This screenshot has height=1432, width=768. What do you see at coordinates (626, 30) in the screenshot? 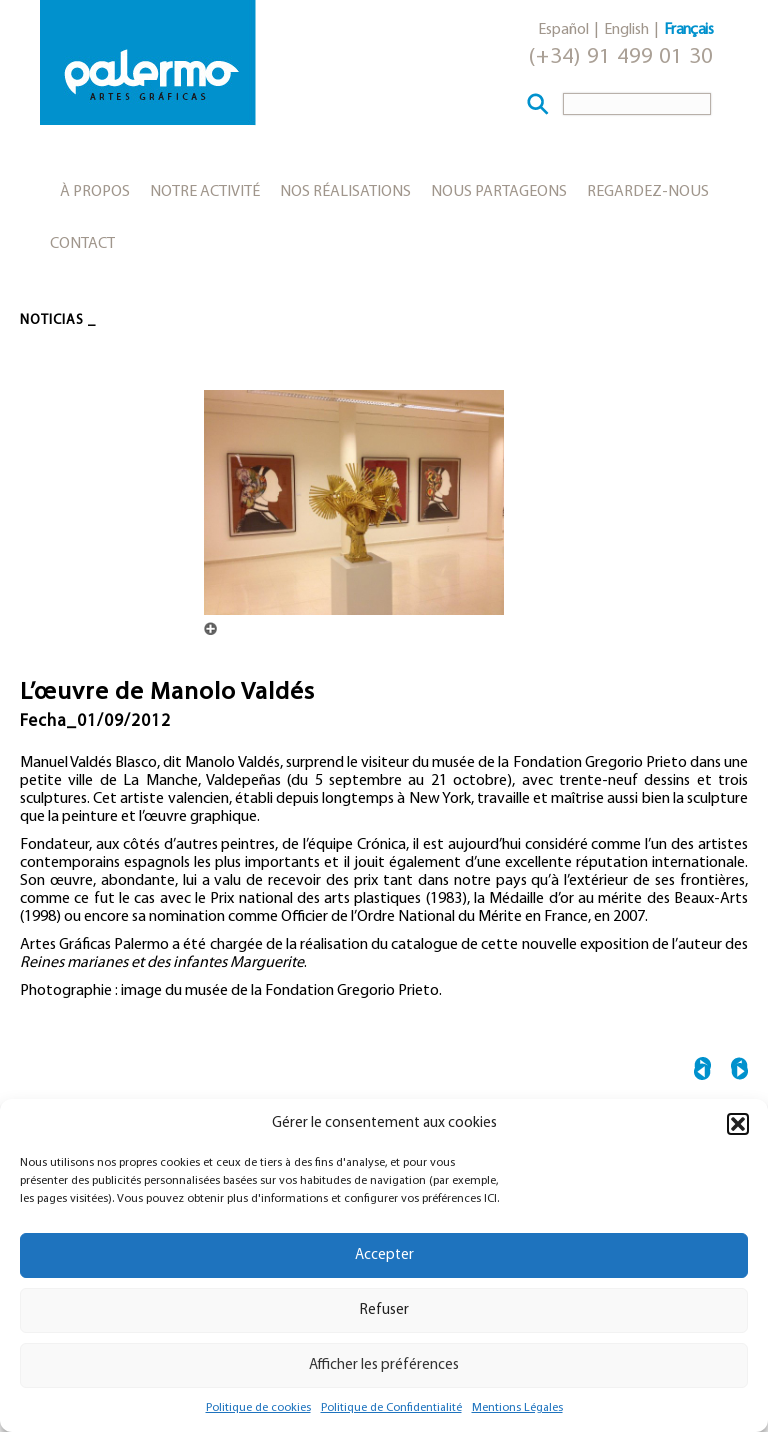
I see `English` at bounding box center [626, 30].